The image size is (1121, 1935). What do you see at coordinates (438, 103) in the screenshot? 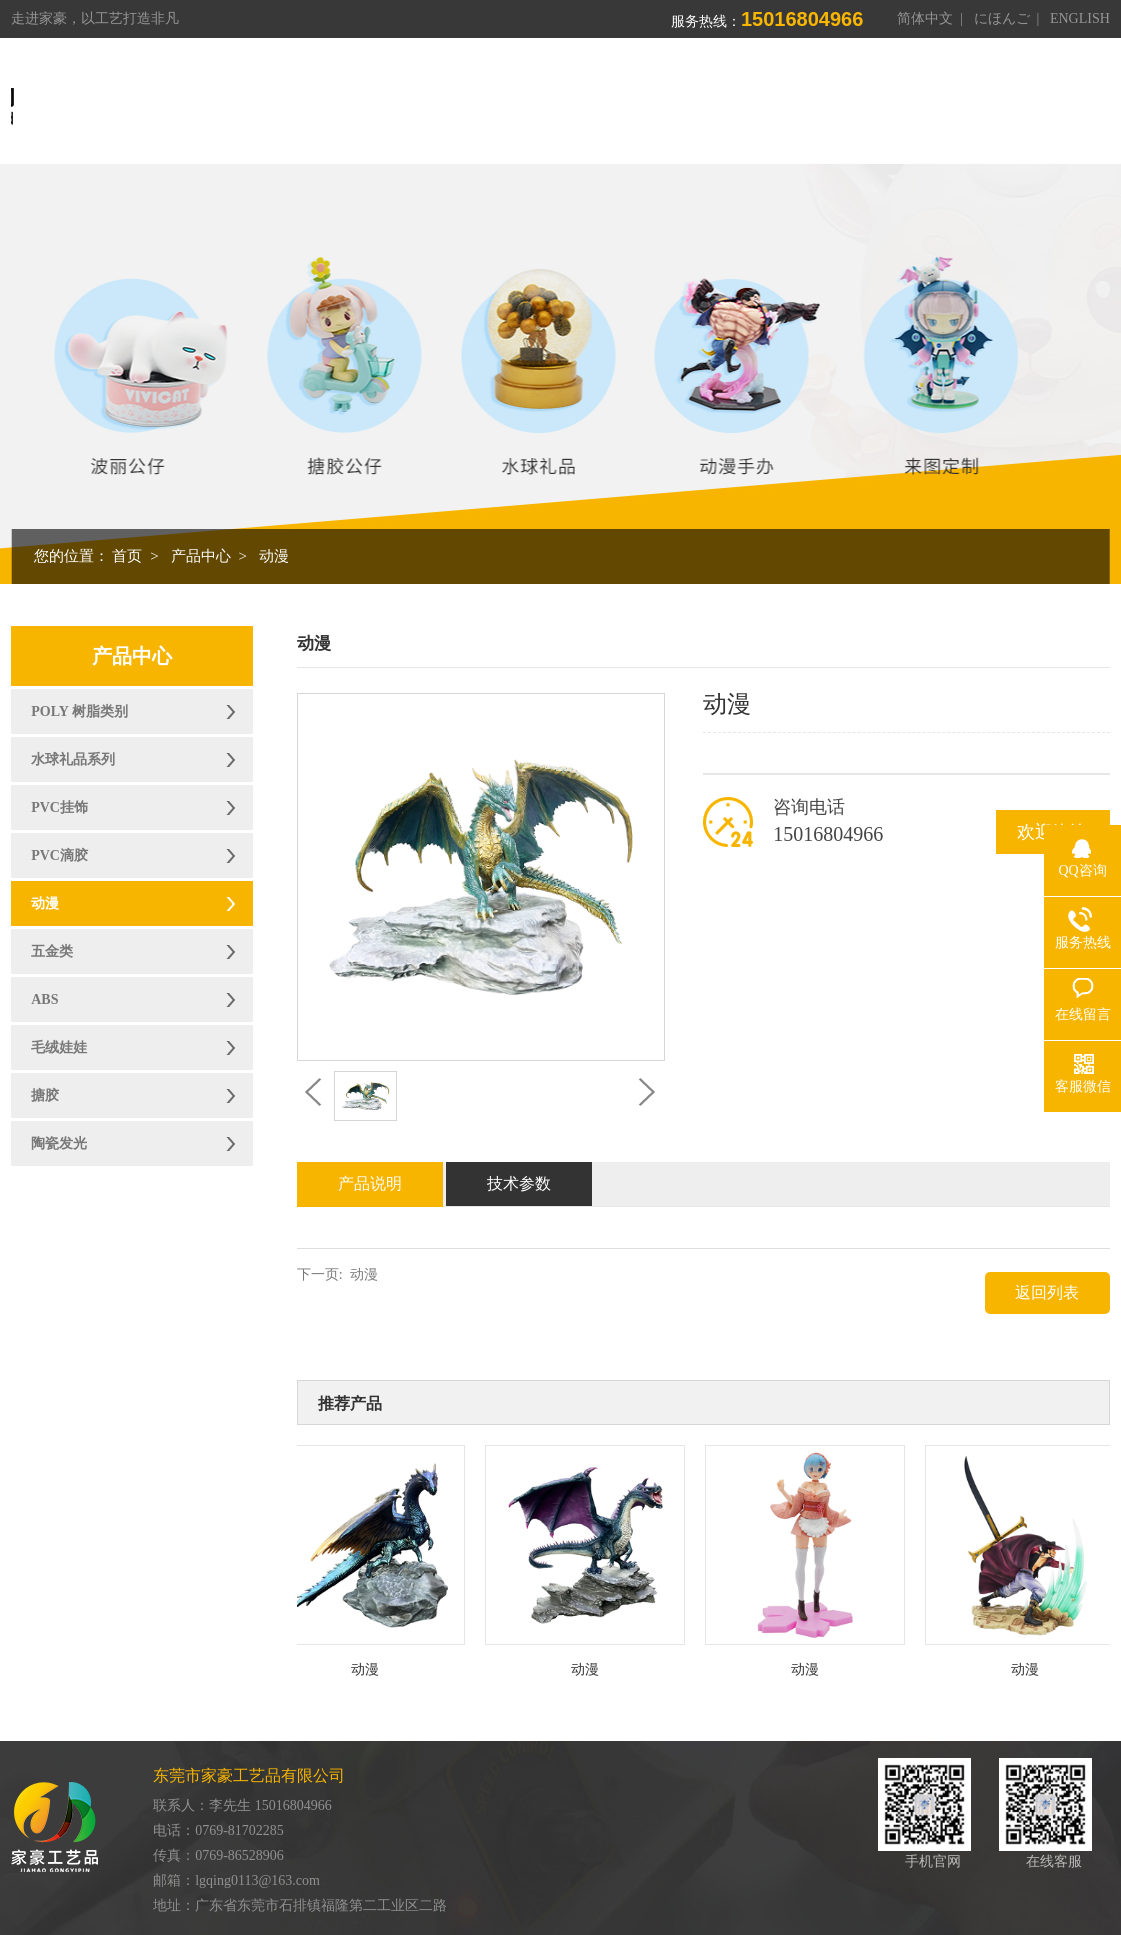
I see `首页` at bounding box center [438, 103].